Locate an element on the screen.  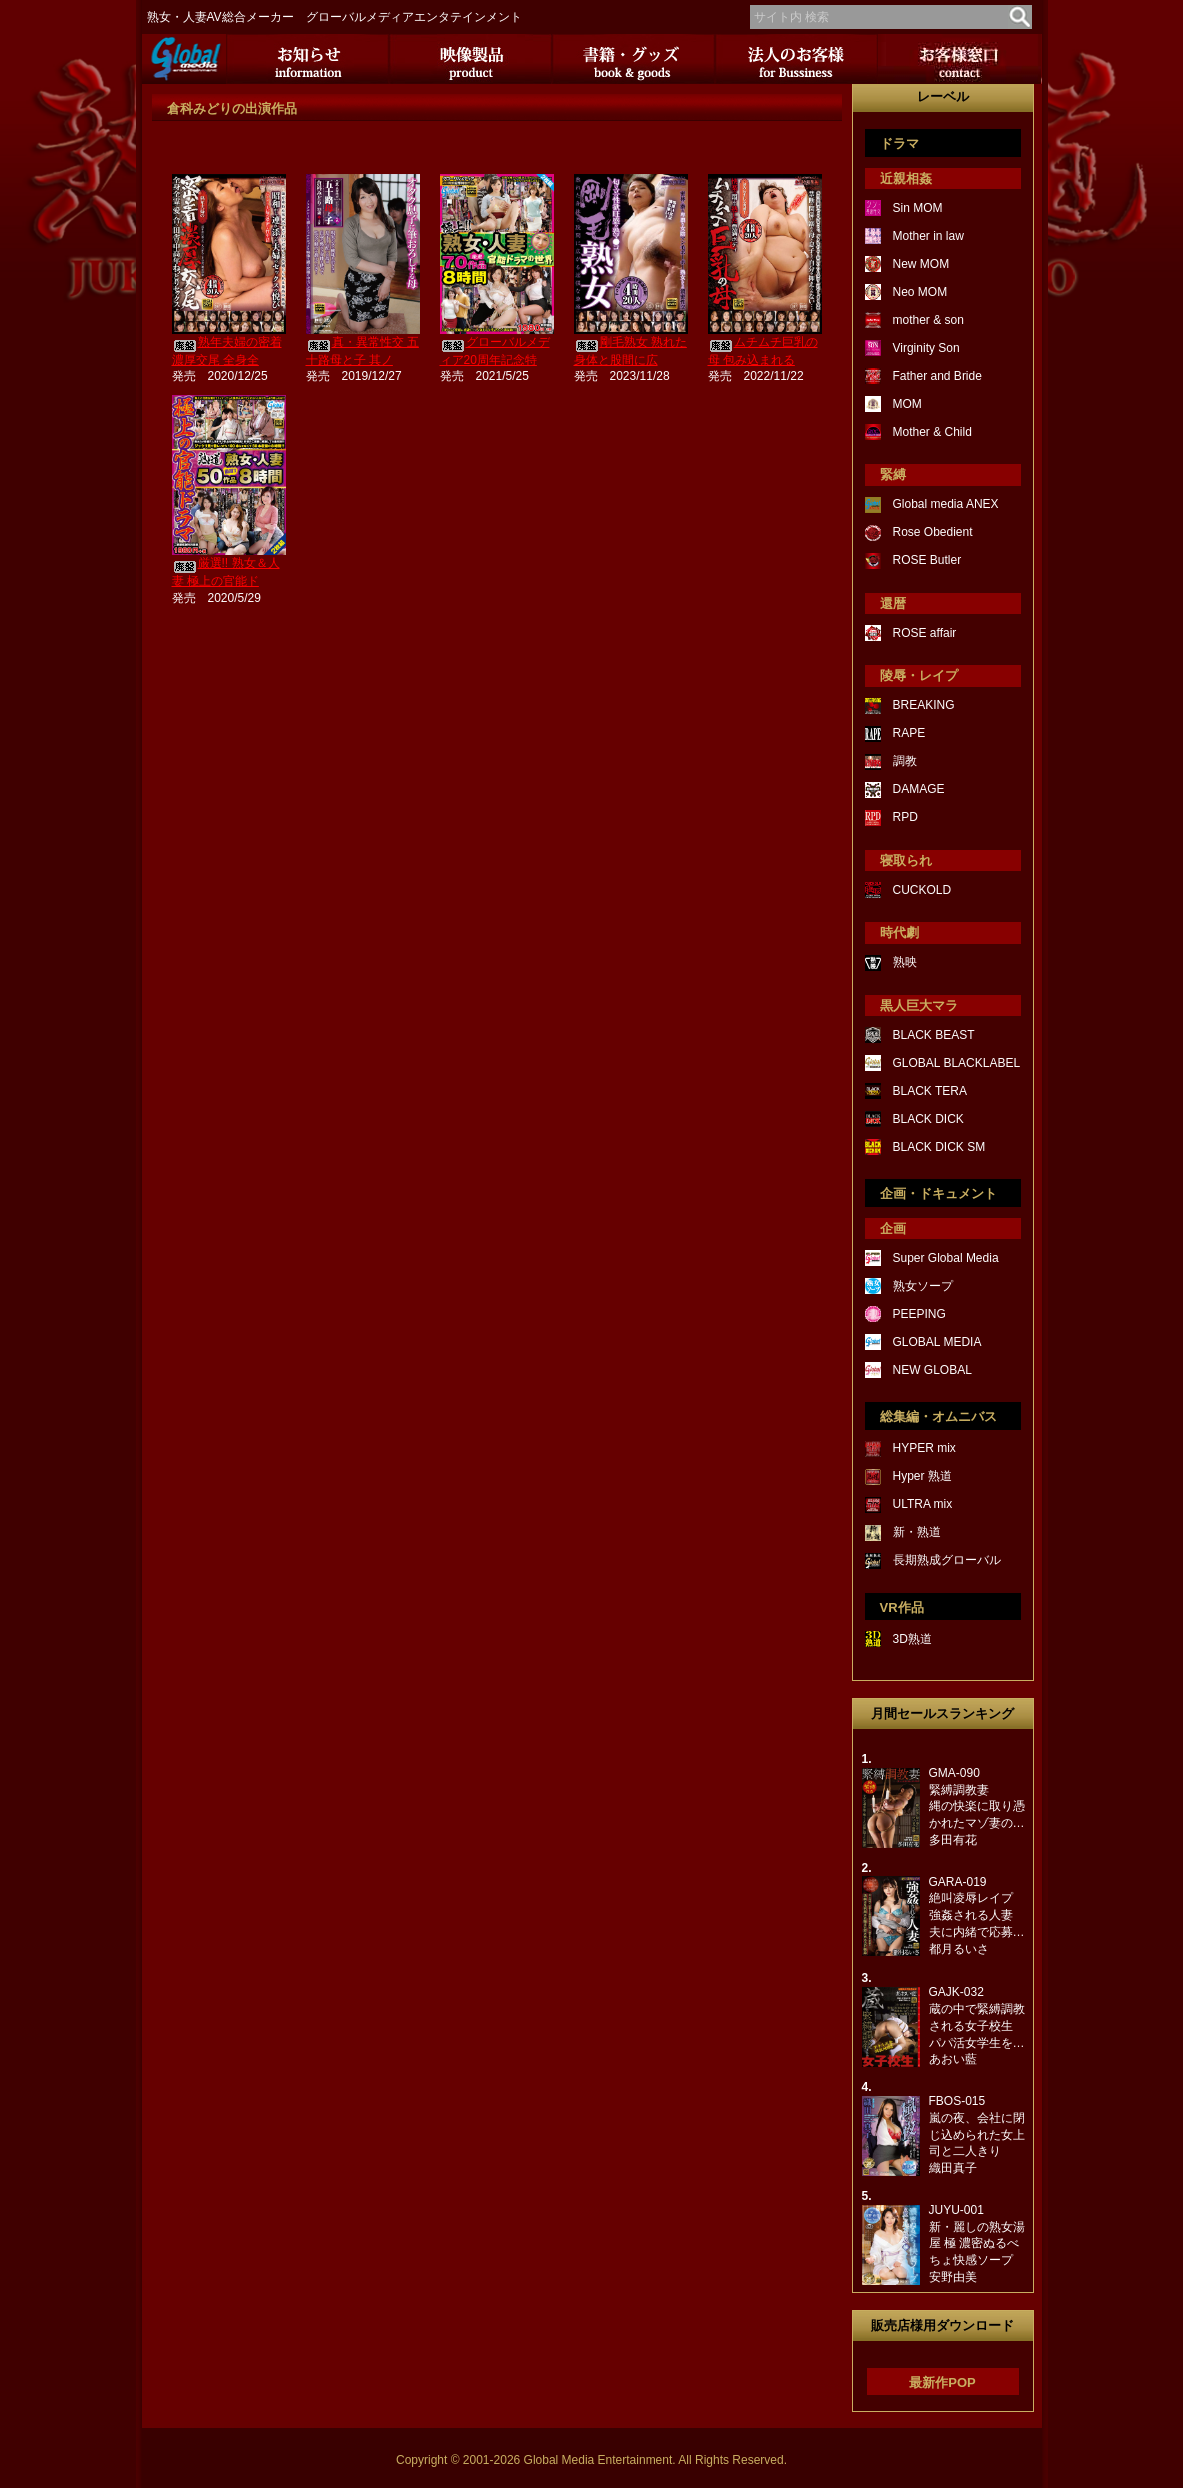
BLACK TERA is located at coordinates (930, 1091).